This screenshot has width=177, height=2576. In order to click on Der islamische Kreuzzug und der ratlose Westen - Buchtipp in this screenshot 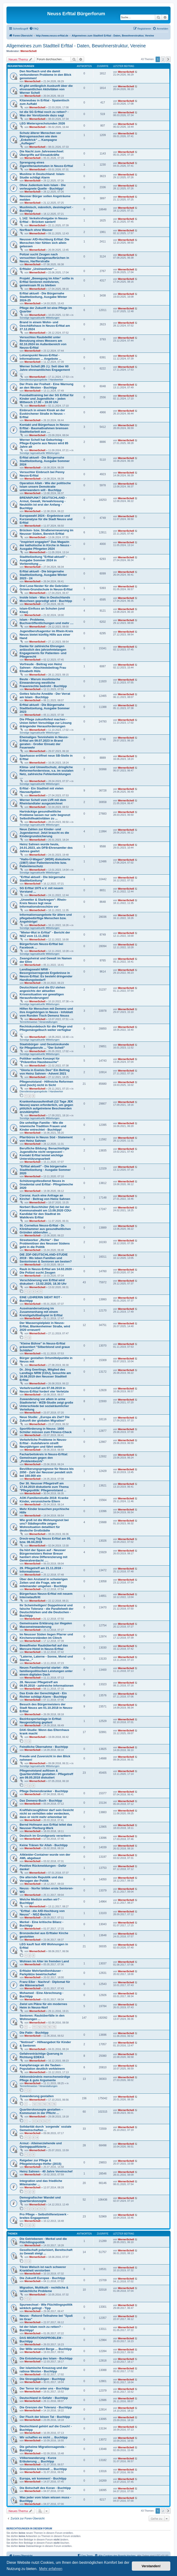, I will do `click(44, 2369)`.